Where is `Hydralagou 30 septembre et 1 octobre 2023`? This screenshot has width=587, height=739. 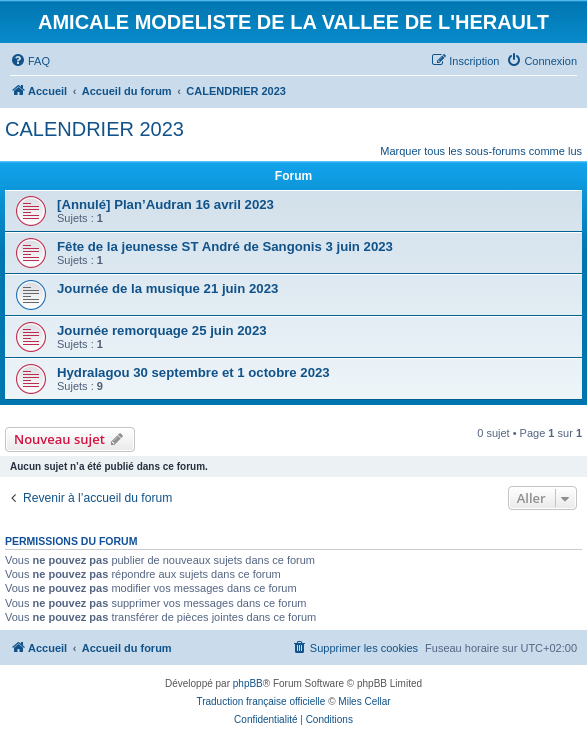 Hydralagou 30 septembre et 1 octobre 2023 is located at coordinates (193, 372).